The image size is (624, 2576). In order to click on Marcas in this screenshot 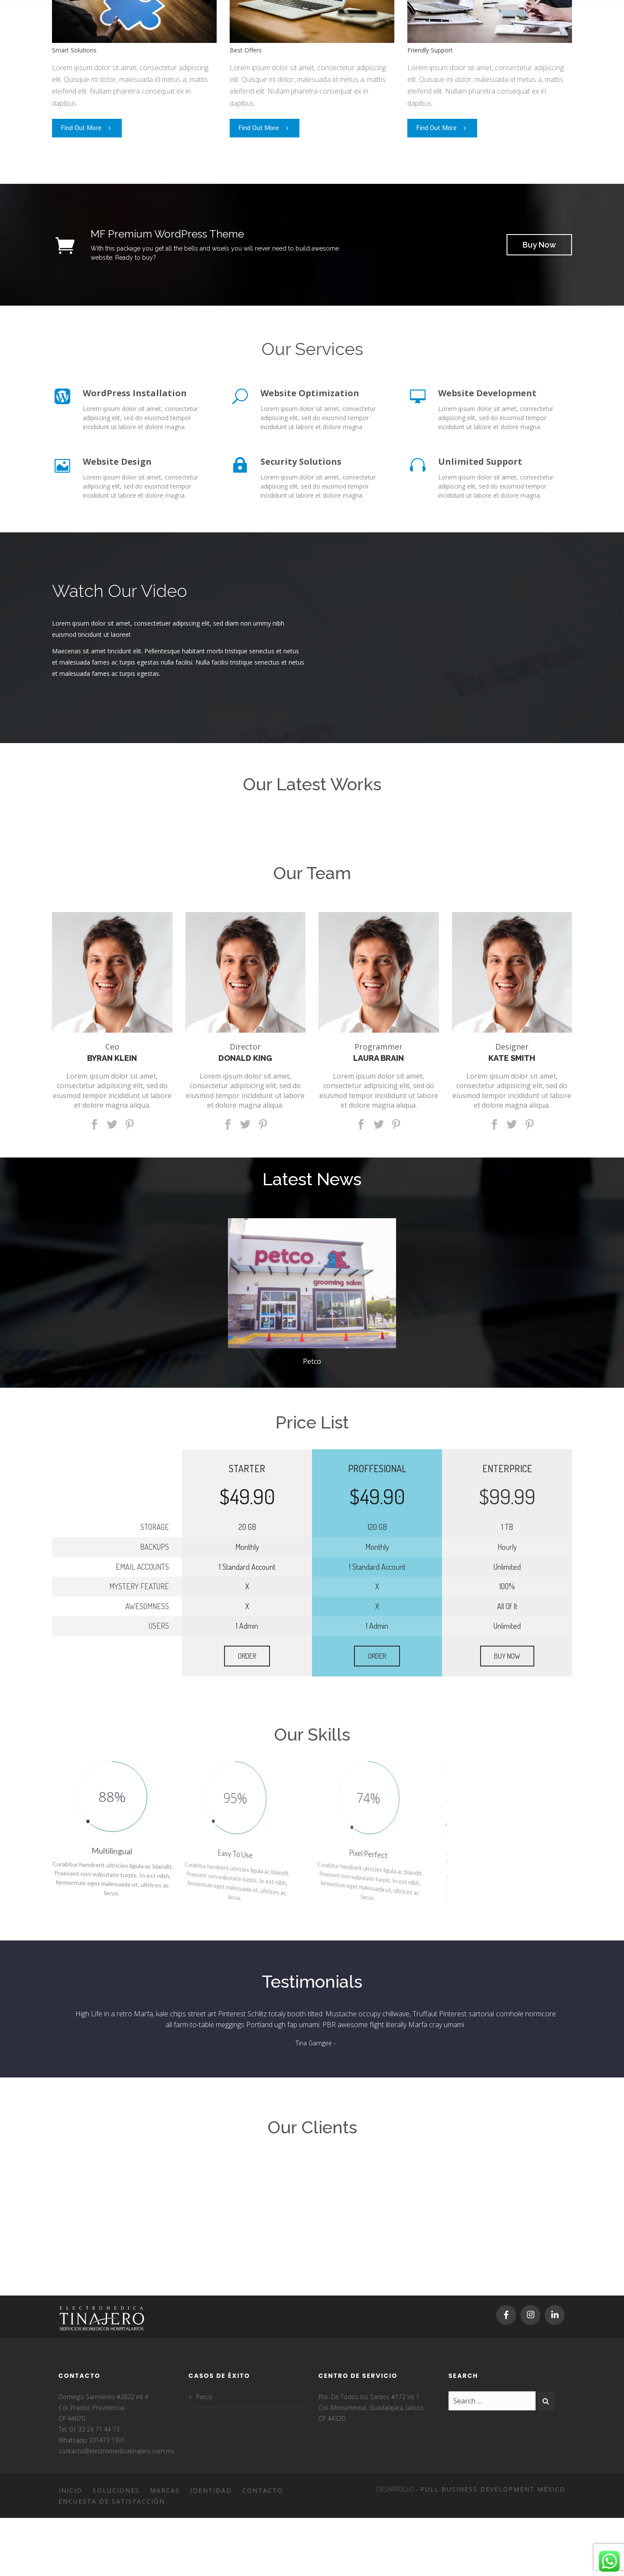, I will do `click(165, 2490)`.